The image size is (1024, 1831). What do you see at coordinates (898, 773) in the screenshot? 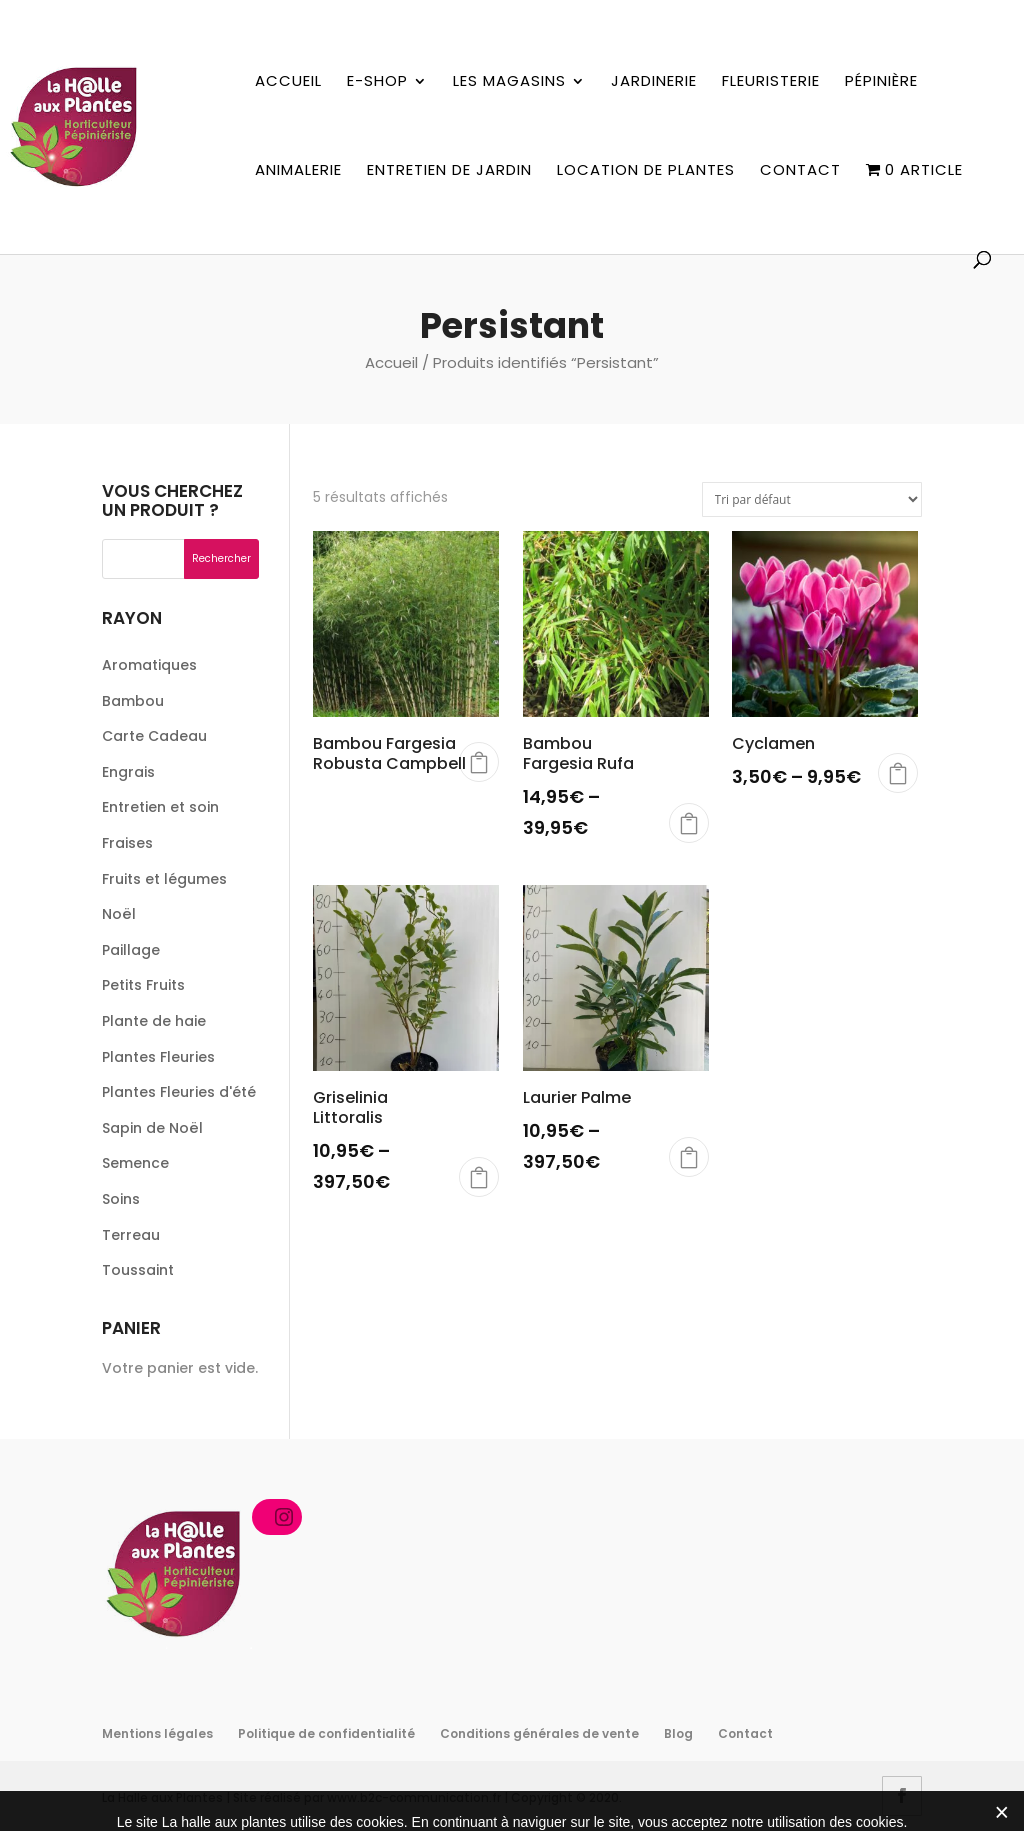
I see `Choix des options [Sélectionner les options pour “Cyclamen”]` at bounding box center [898, 773].